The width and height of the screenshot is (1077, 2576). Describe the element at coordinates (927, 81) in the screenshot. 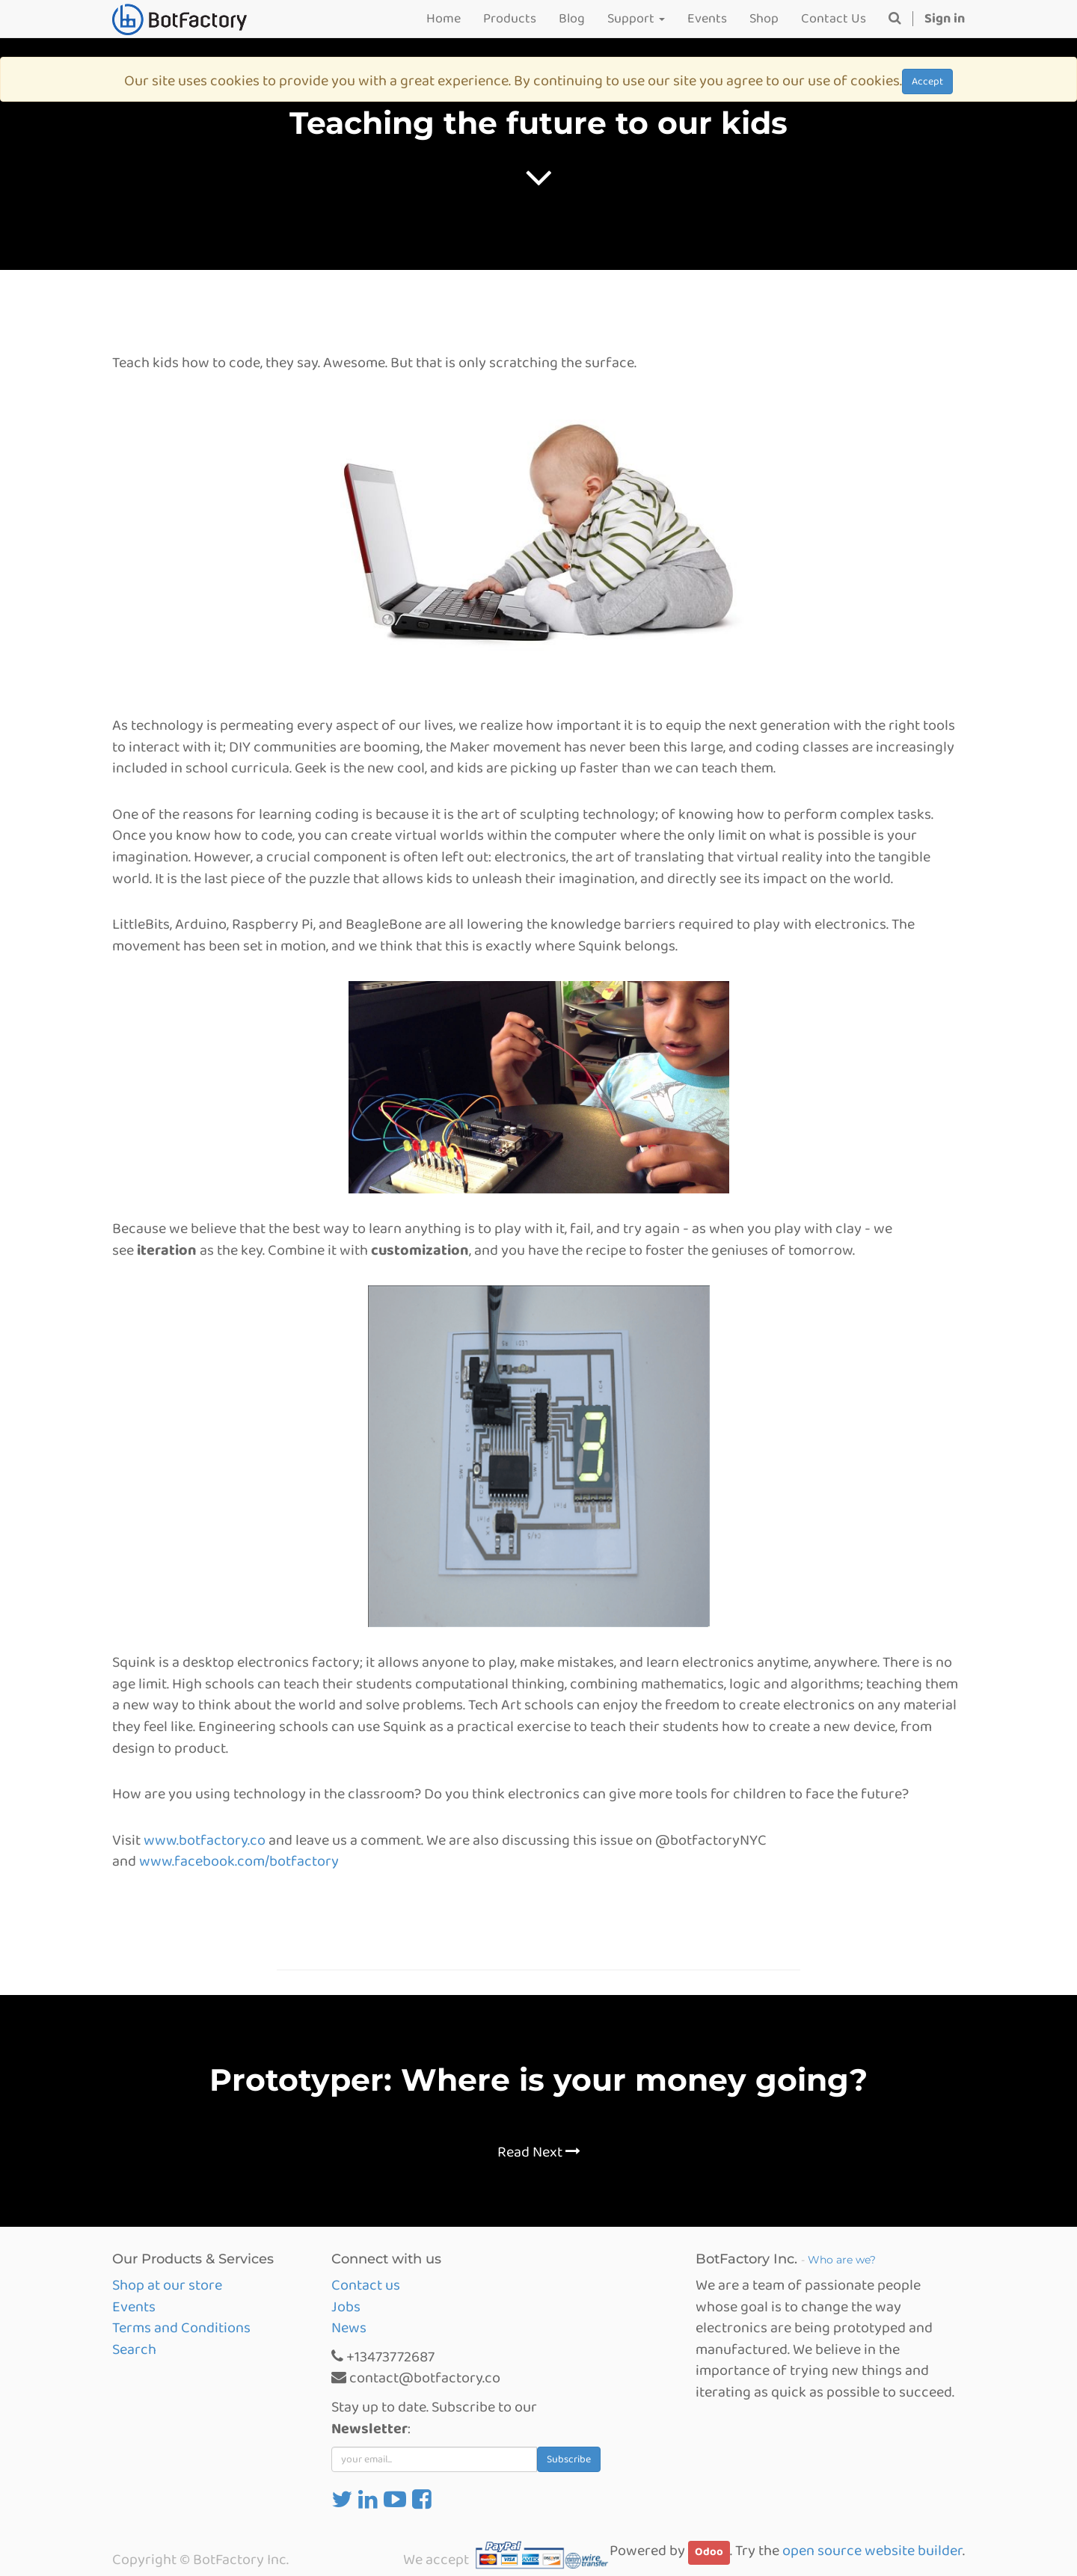

I see `Accept` at that location.